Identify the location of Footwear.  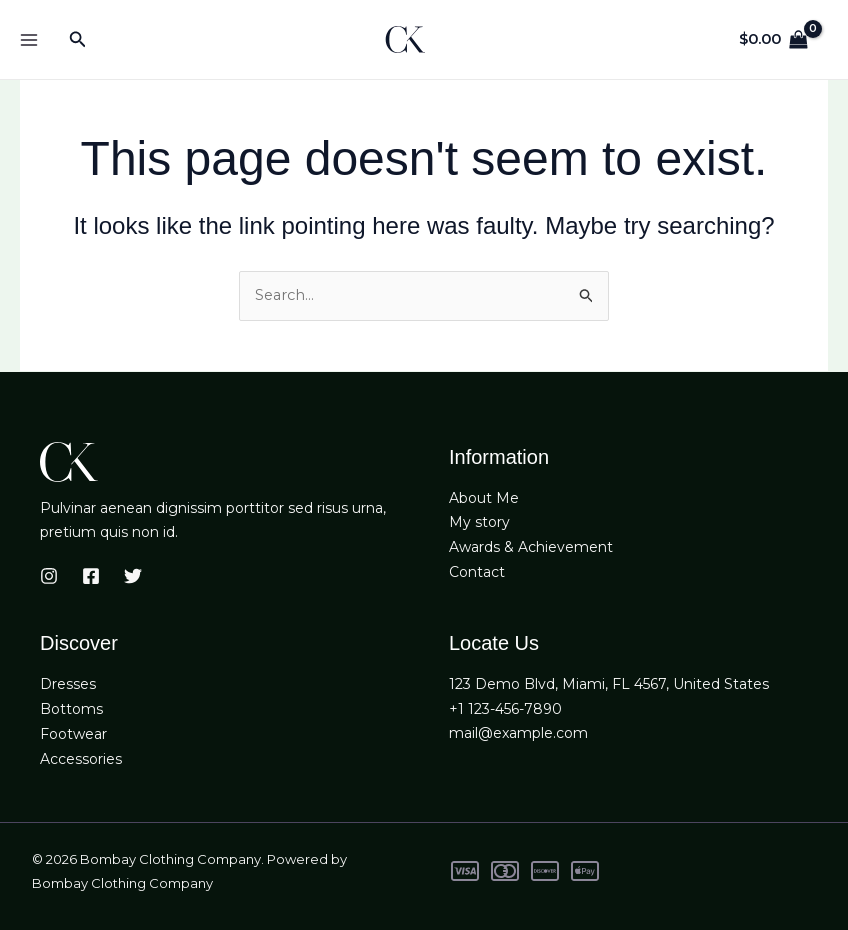
(73, 734).